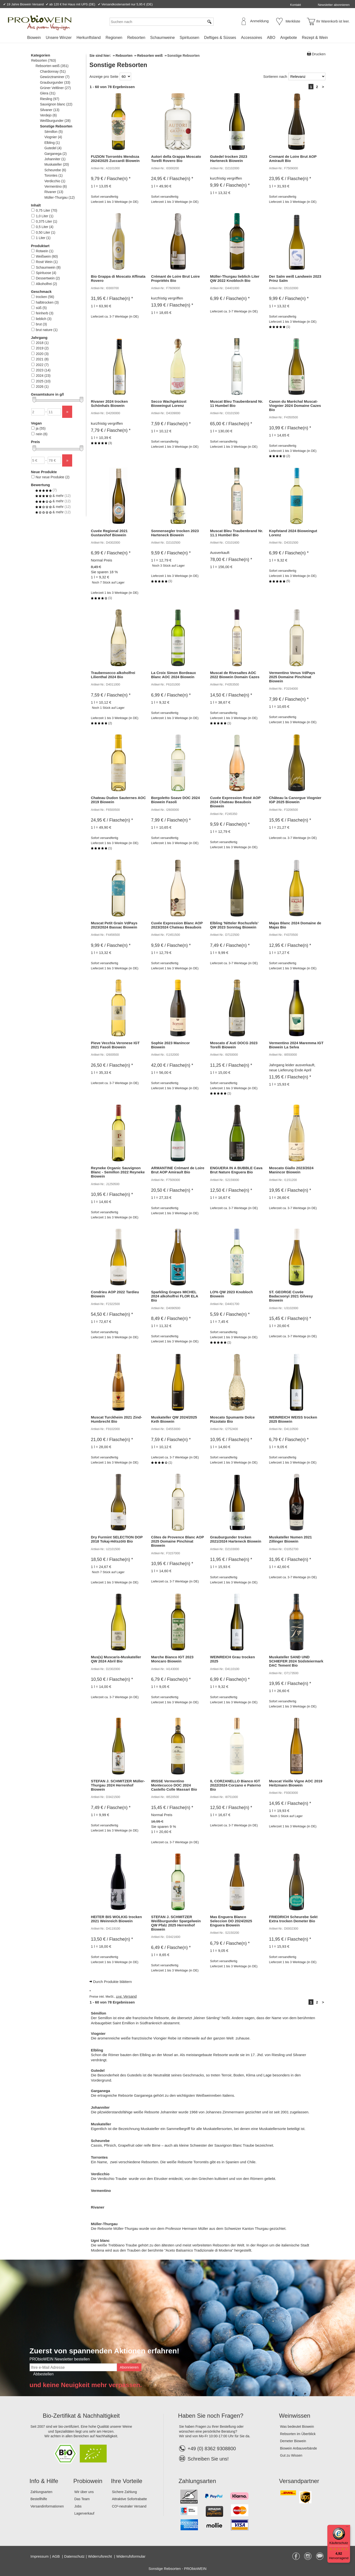  What do you see at coordinates (231, 695) in the screenshot?
I see `/ Flasche(n) * [Preis: 14,50 €]` at bounding box center [231, 695].